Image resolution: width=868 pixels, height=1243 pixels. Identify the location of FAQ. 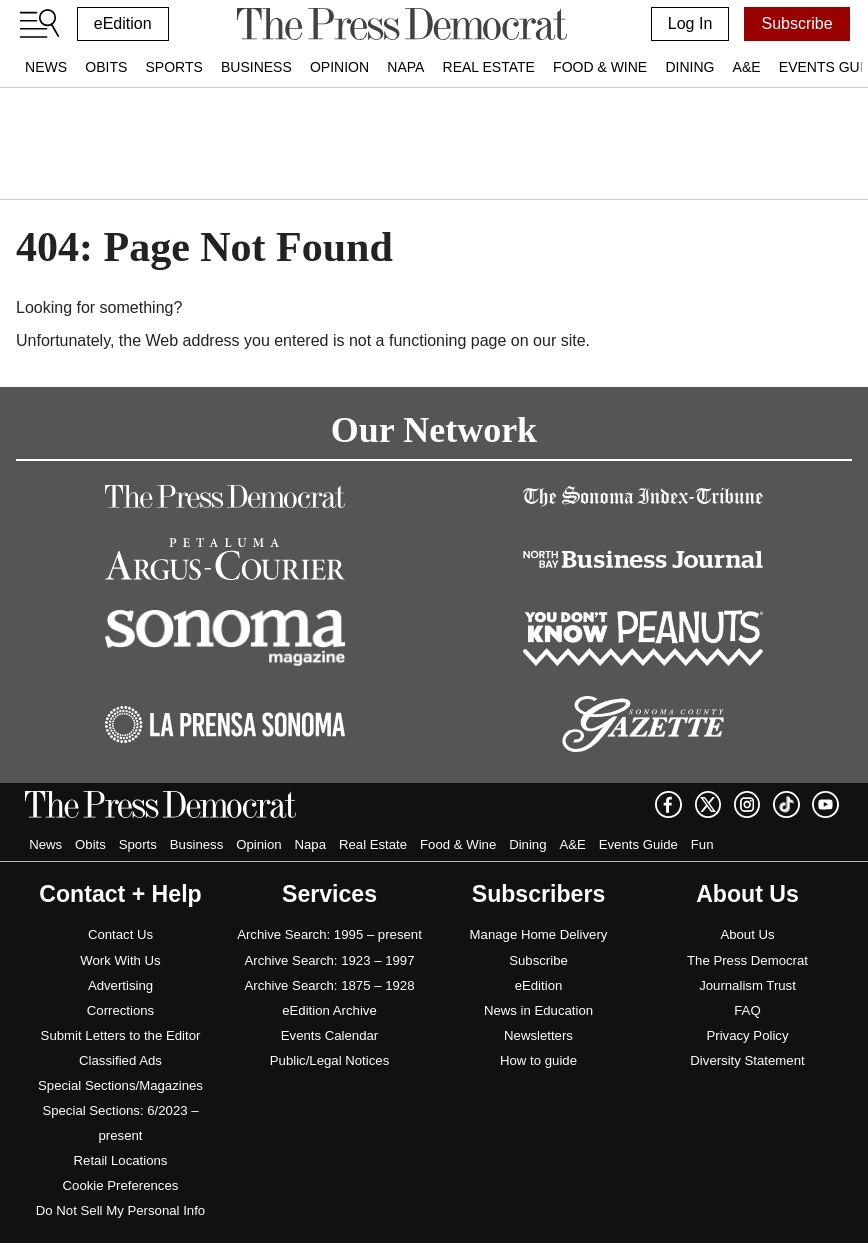
(747, 1010).